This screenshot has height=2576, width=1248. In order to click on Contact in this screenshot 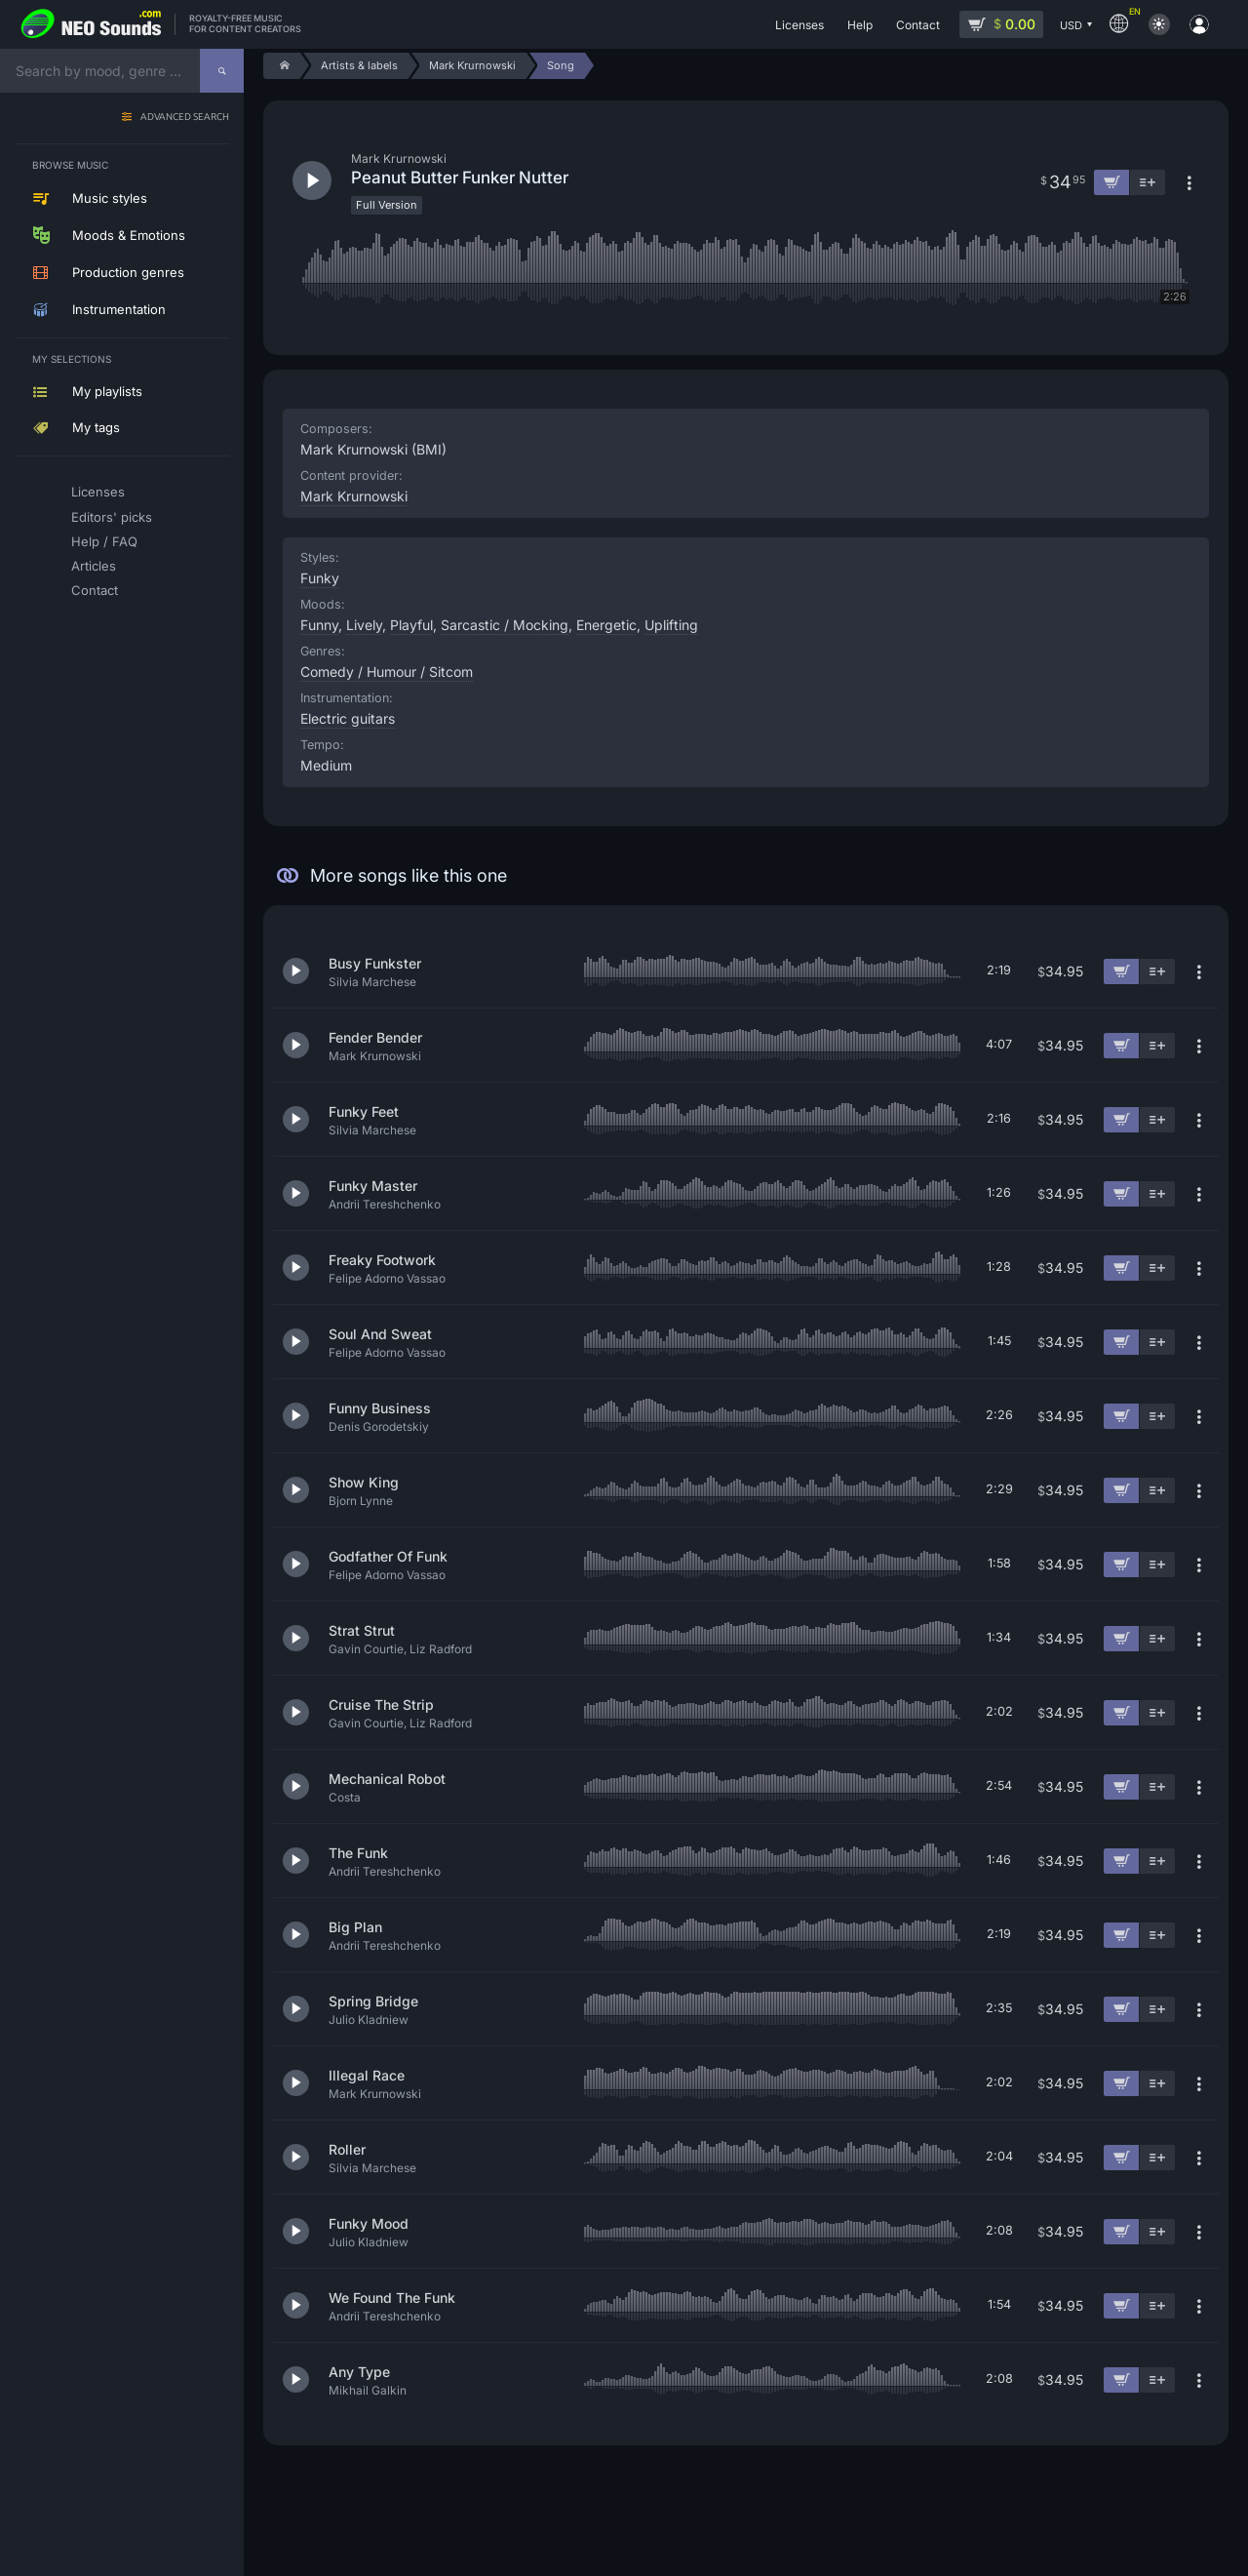, I will do `click(94, 590)`.